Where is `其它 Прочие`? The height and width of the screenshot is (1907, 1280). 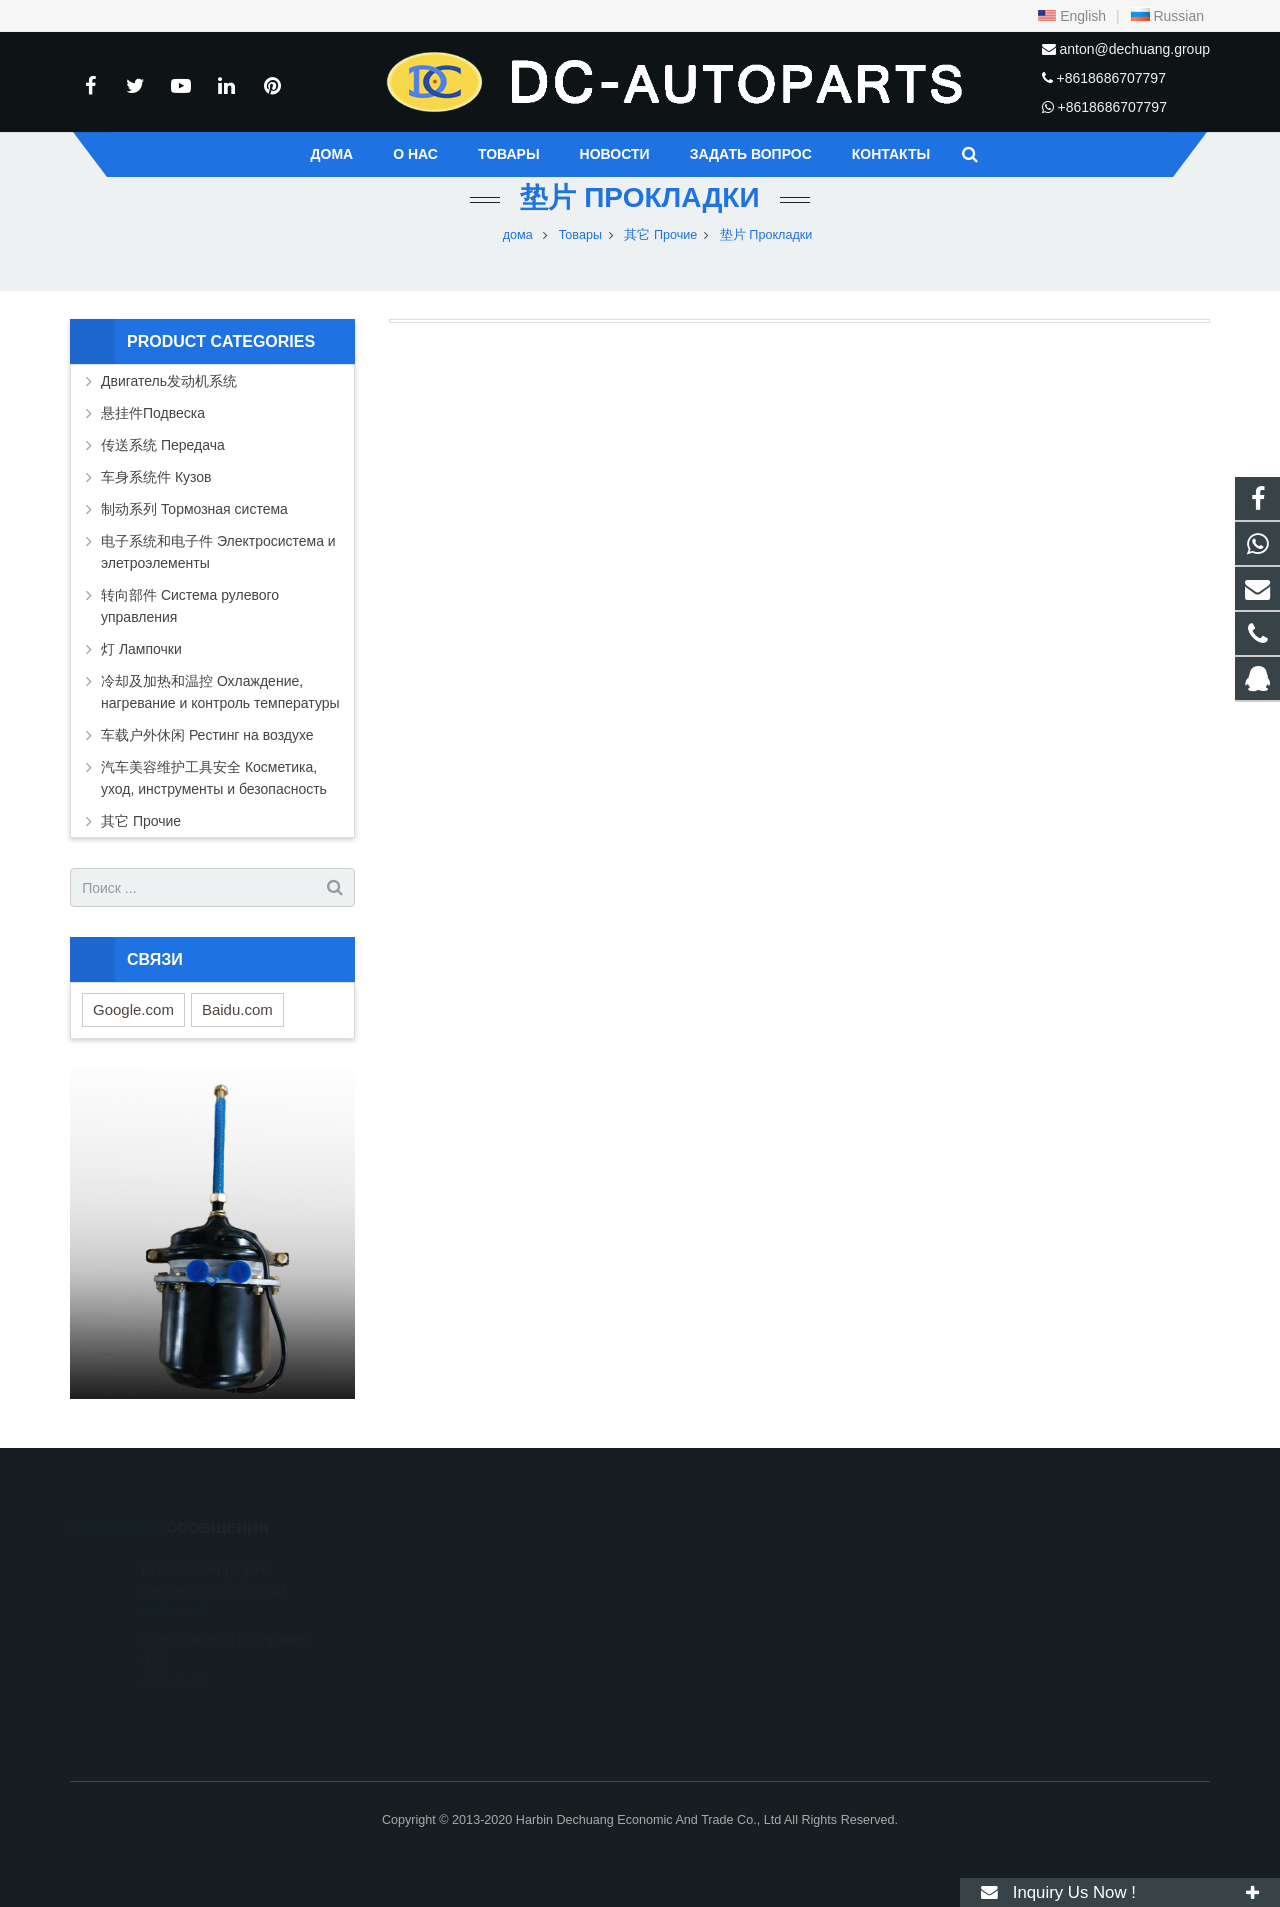 其它 Прочие is located at coordinates (141, 821).